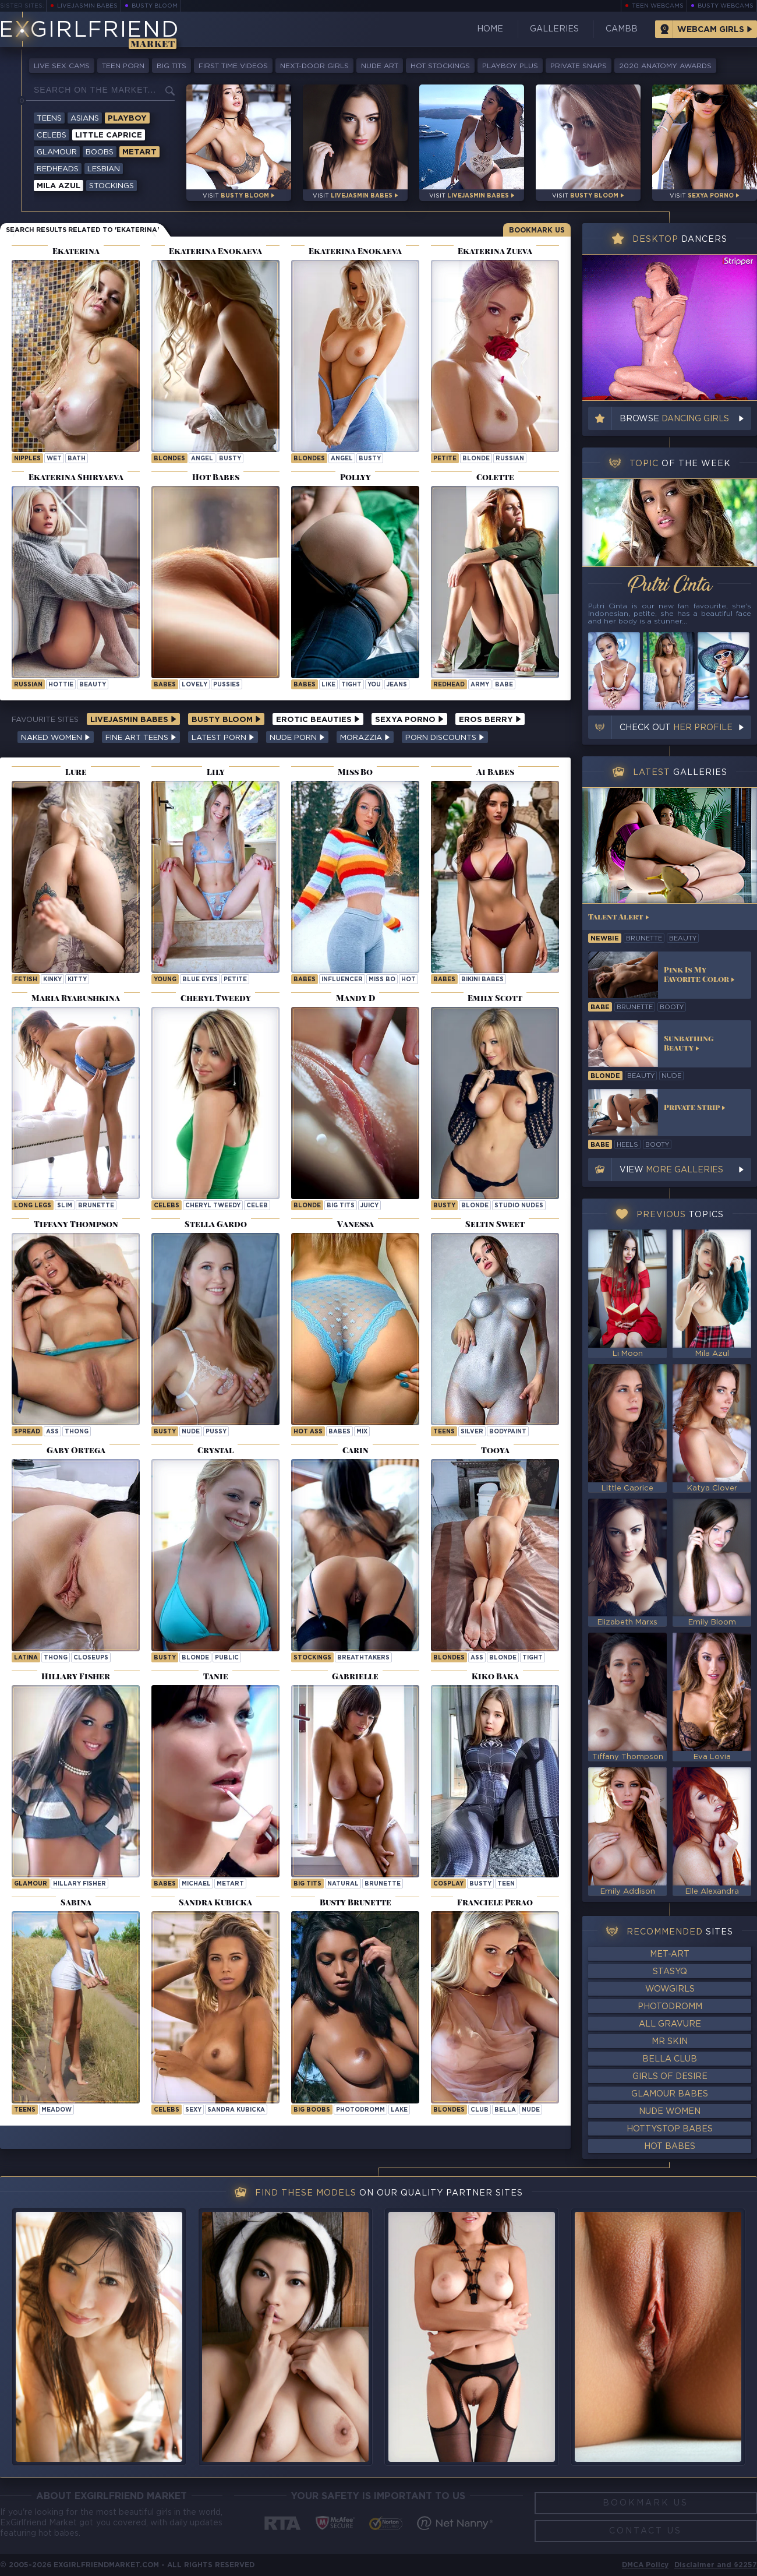 Image resolution: width=757 pixels, height=2576 pixels. What do you see at coordinates (191, 1432) in the screenshot?
I see `nude` at bounding box center [191, 1432].